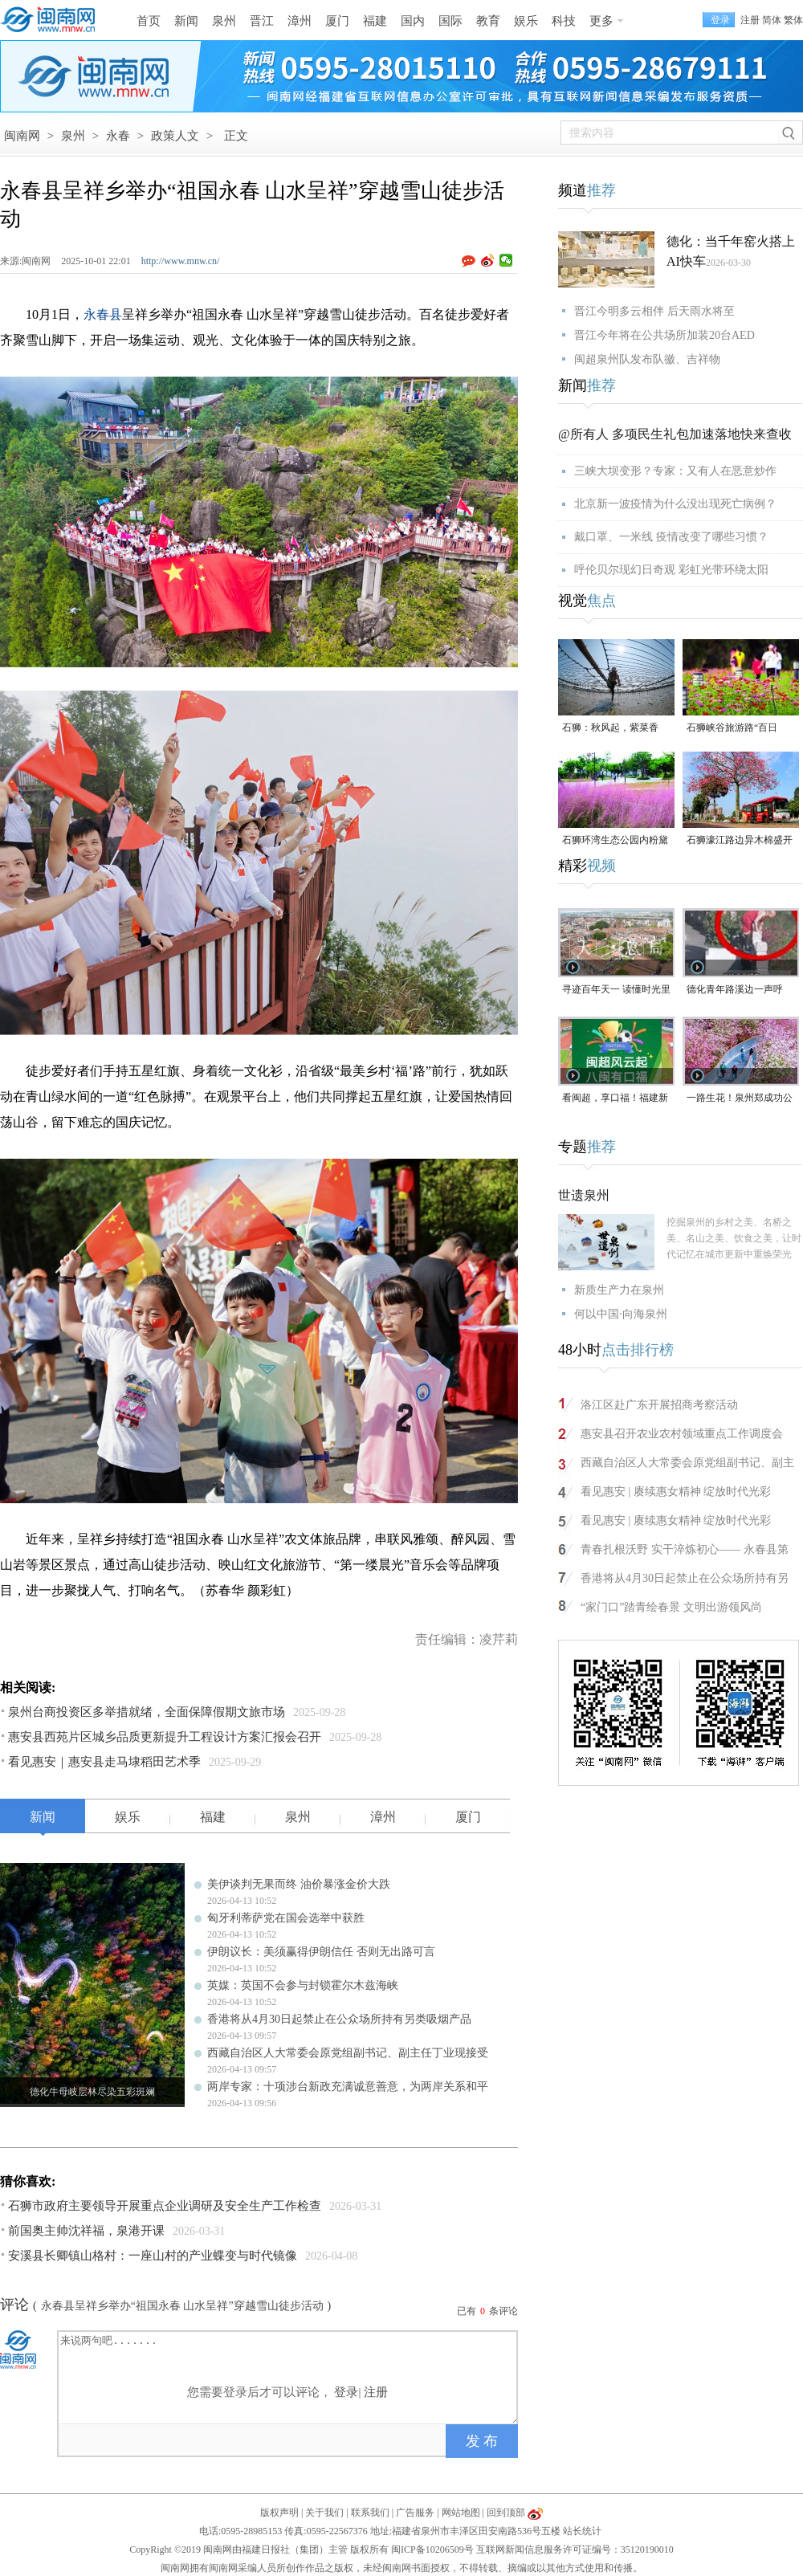  Describe the element at coordinates (118, 135) in the screenshot. I see `永春` at that location.